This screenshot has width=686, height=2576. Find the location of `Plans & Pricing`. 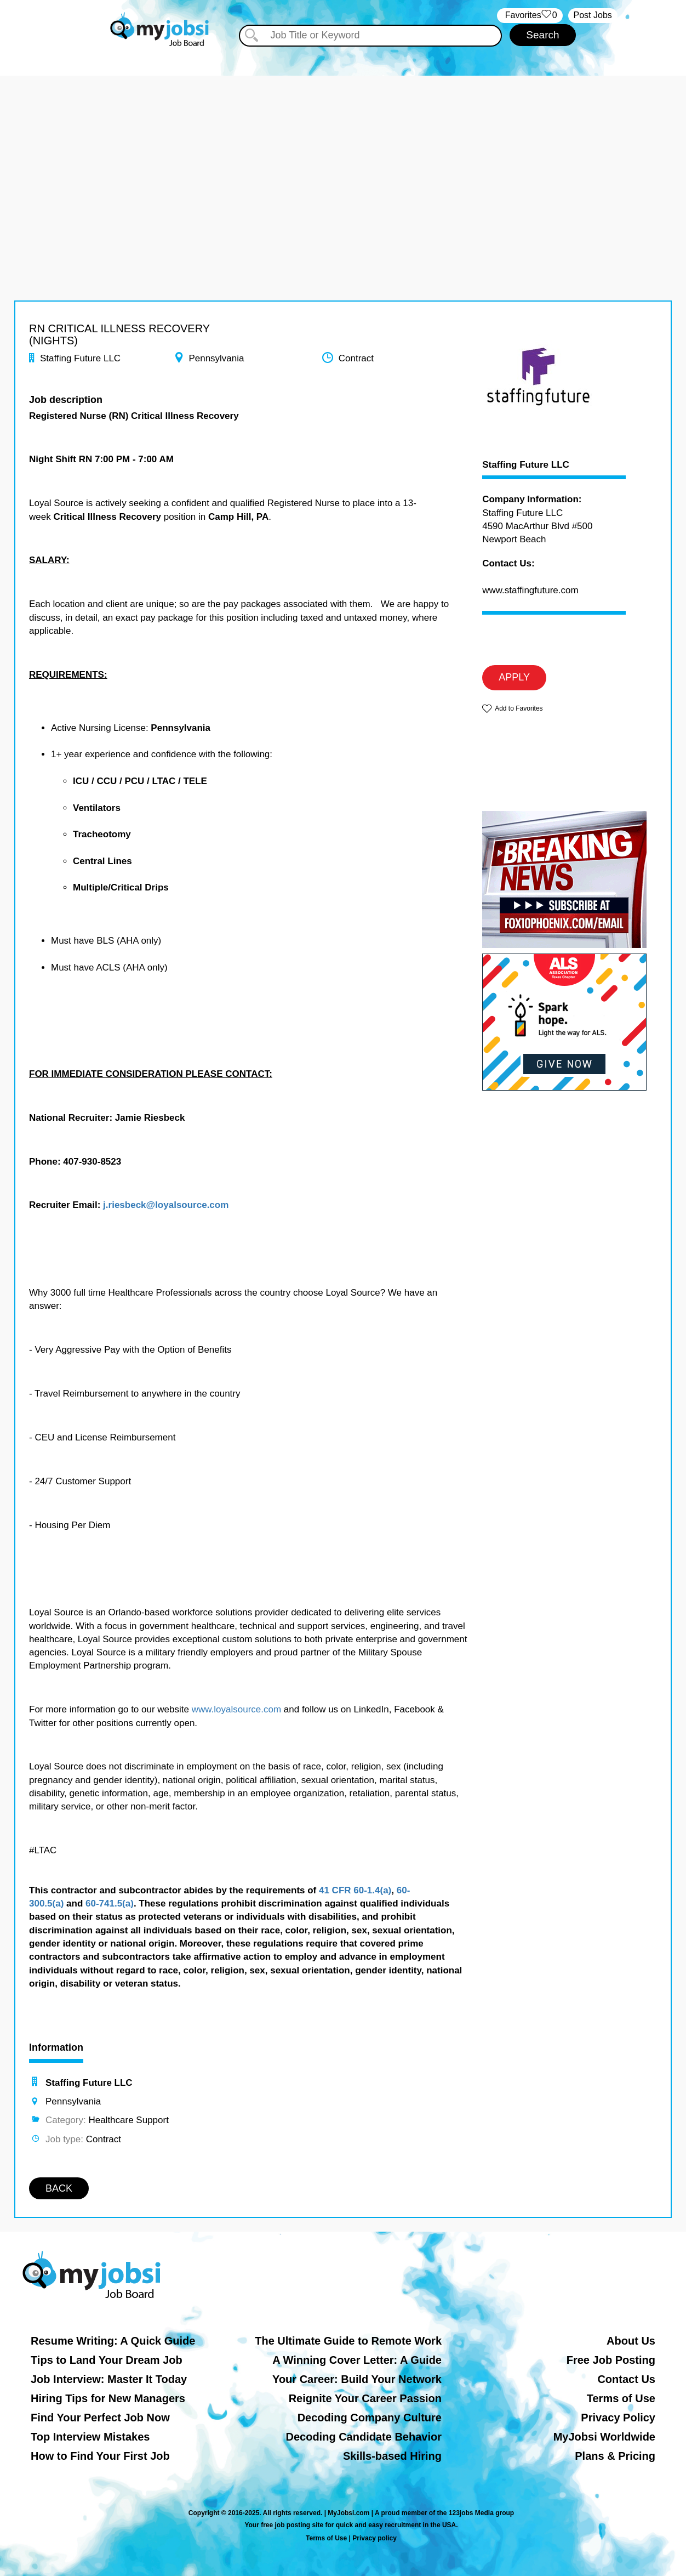

Plans & Pricing is located at coordinates (615, 2456).